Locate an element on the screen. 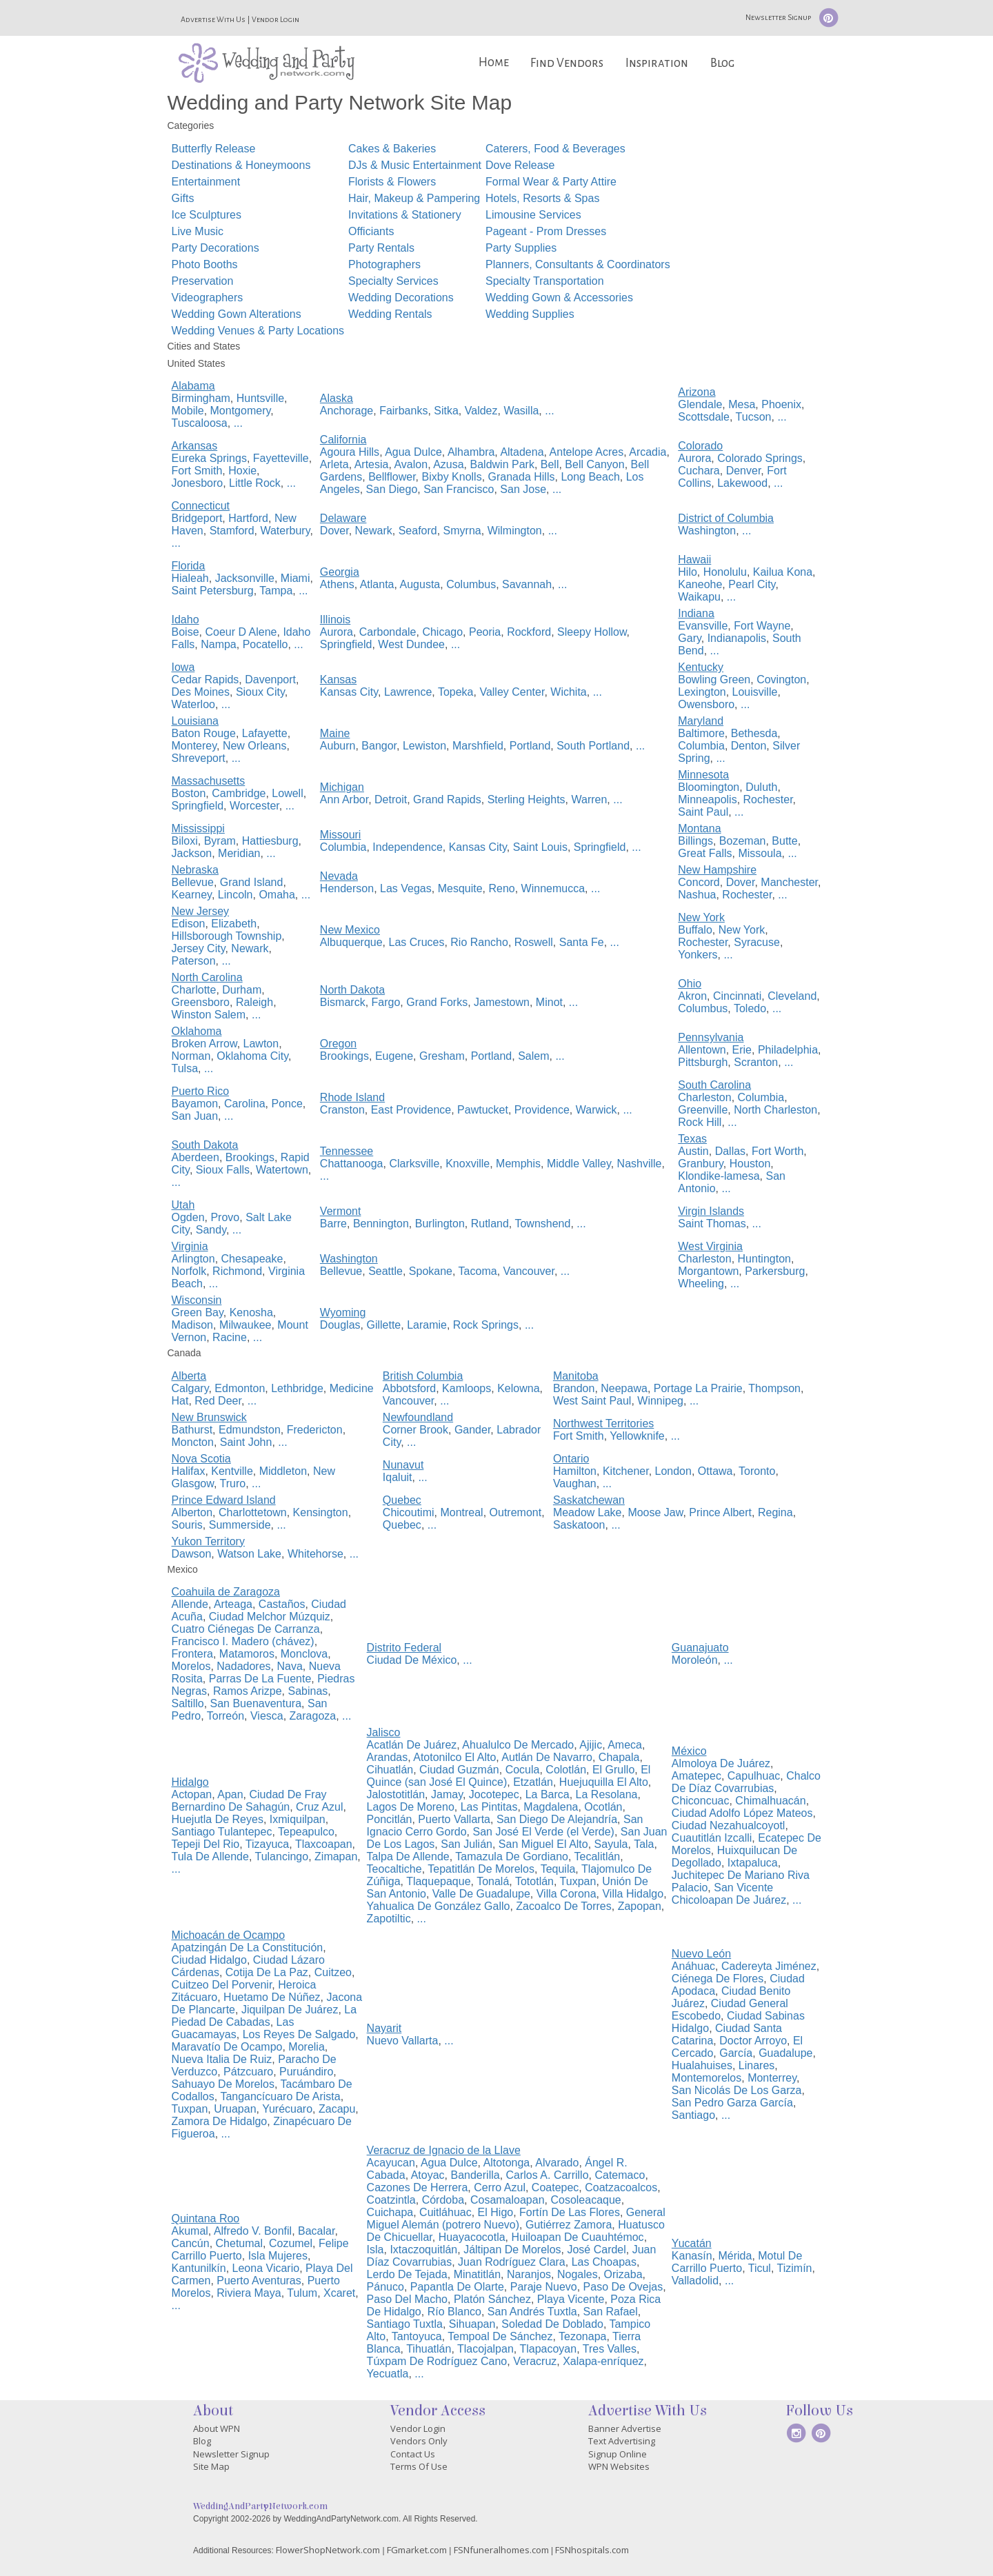 The height and width of the screenshot is (2576, 993). Halifax is located at coordinates (188, 1471).